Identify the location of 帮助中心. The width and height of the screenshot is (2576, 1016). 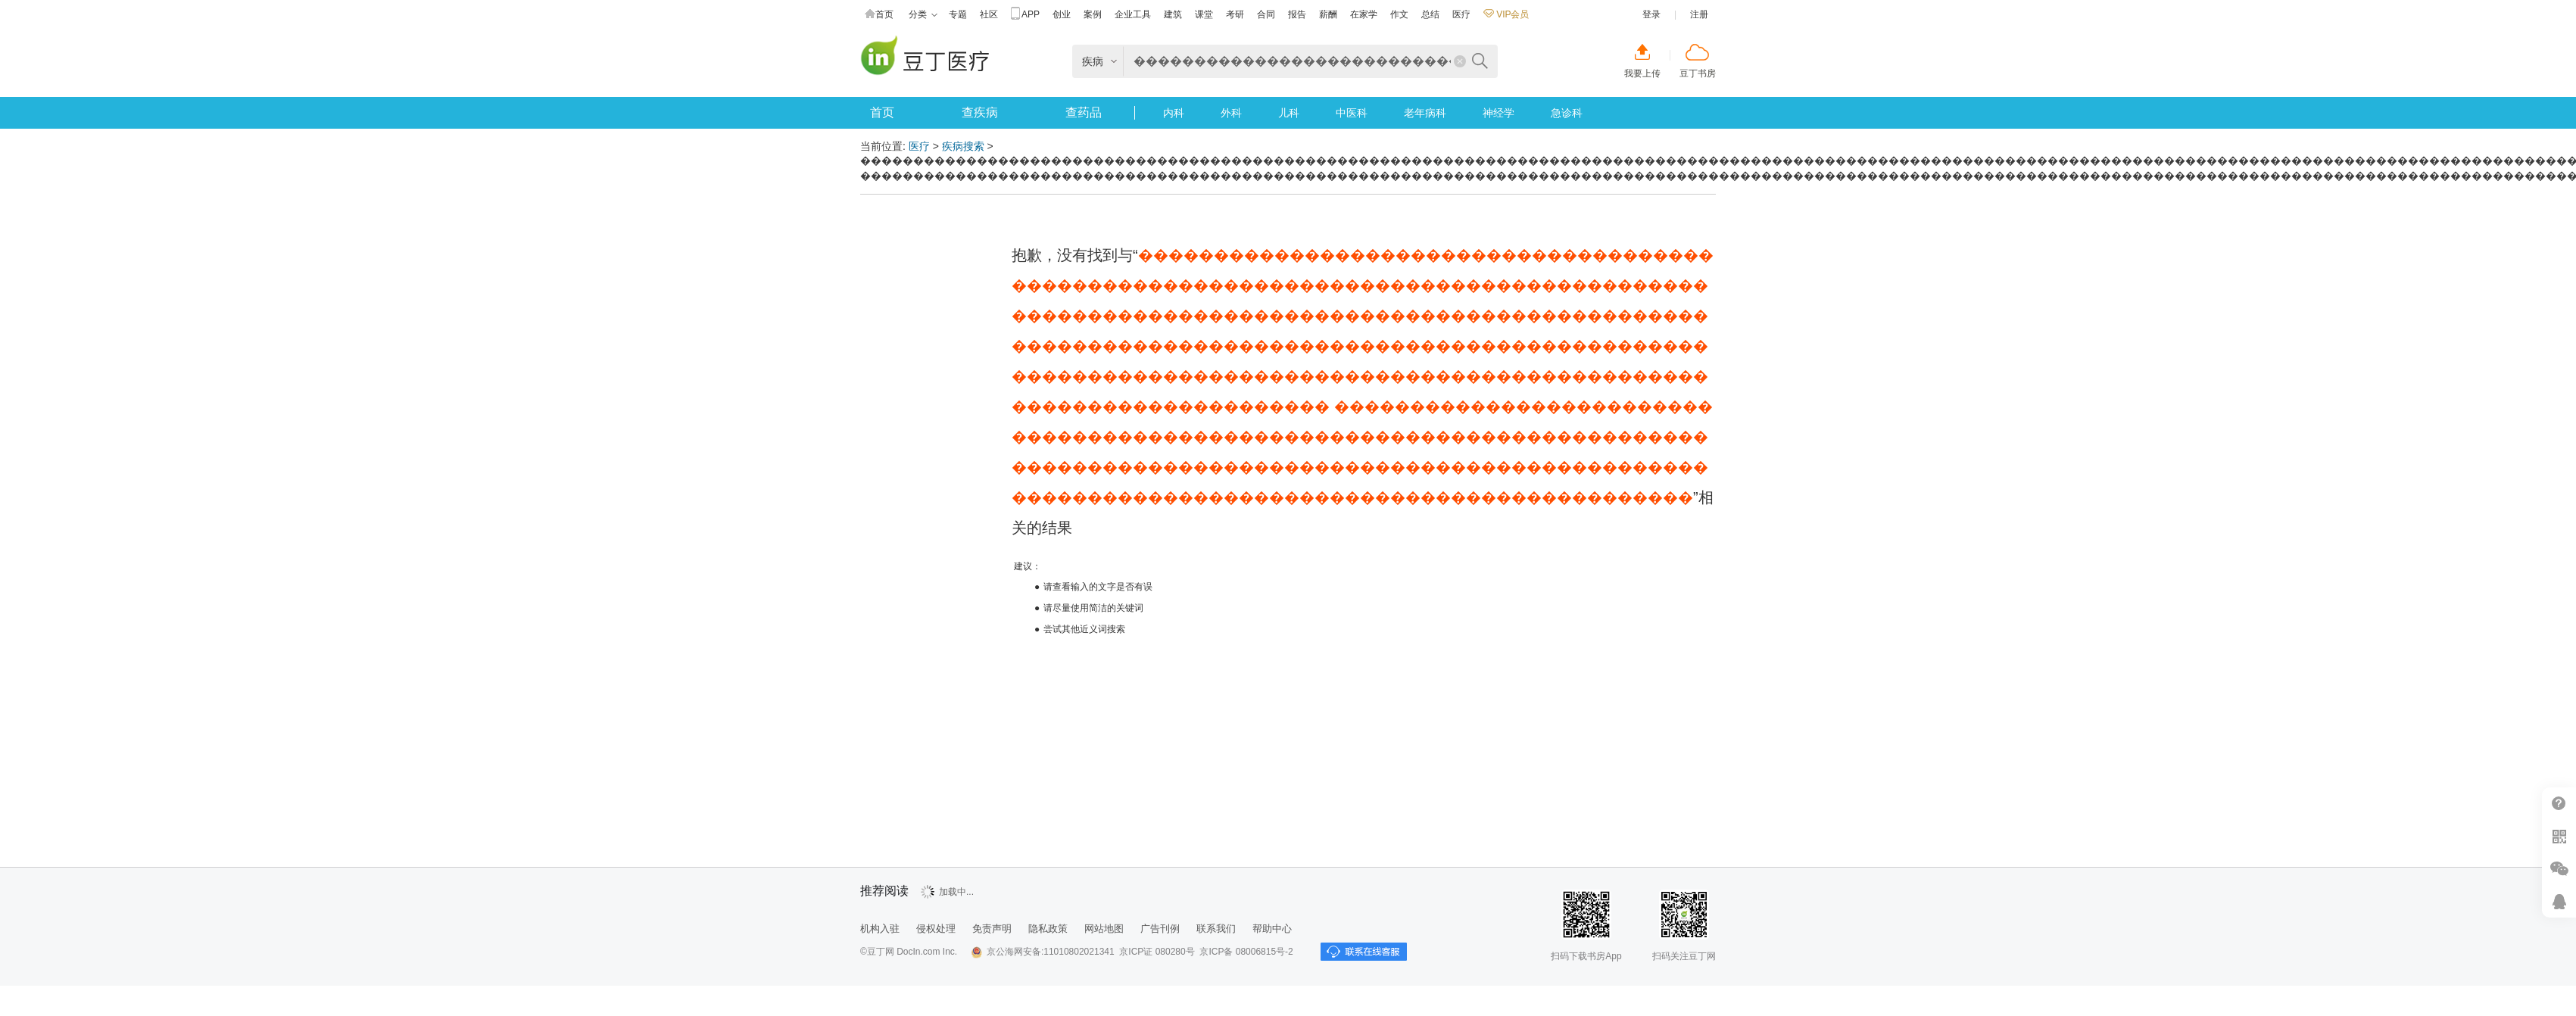
(2559, 803).